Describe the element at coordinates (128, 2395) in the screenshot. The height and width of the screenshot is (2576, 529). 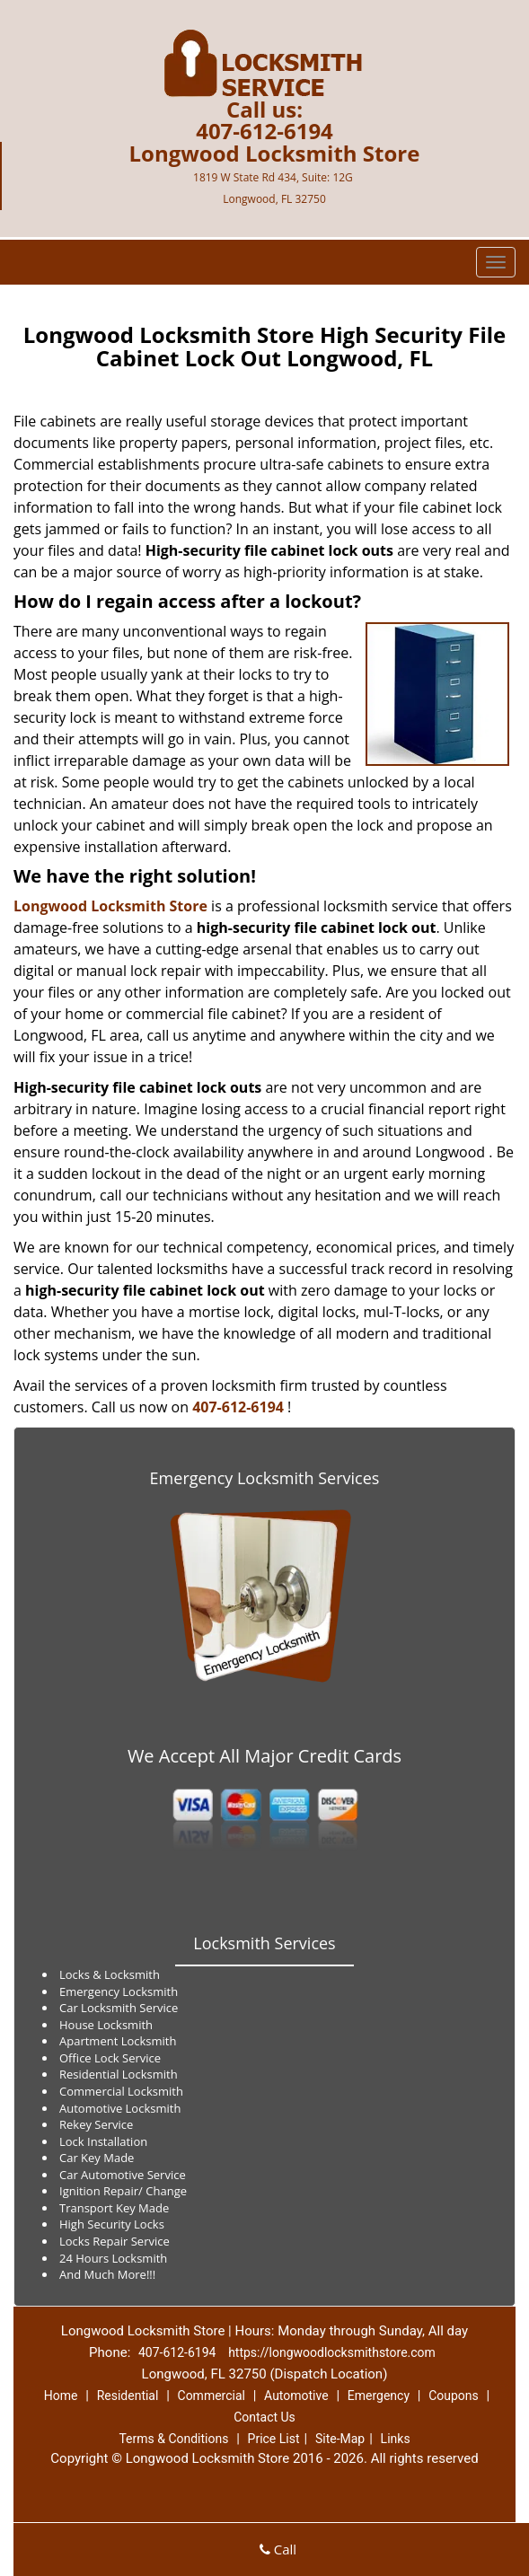
I see `Residential` at that location.